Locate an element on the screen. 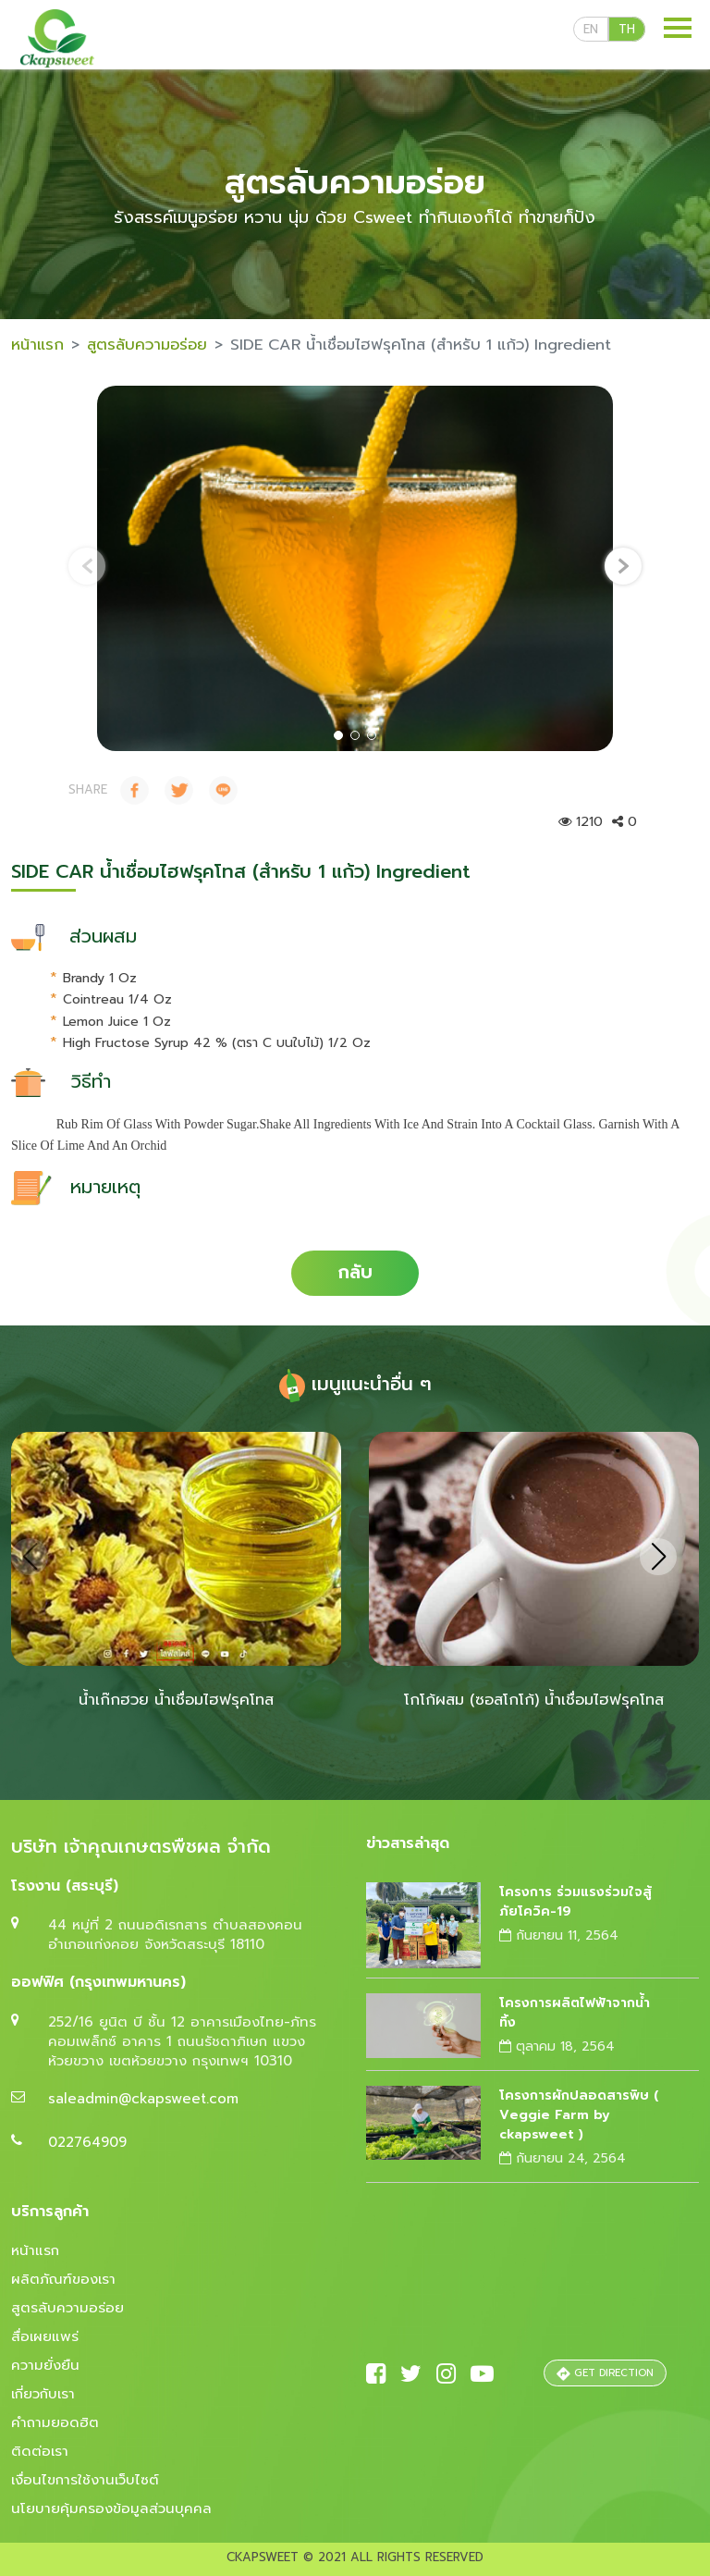 This screenshot has width=710, height=2576. saleadmin@ckapsweet.com is located at coordinates (143, 2099).